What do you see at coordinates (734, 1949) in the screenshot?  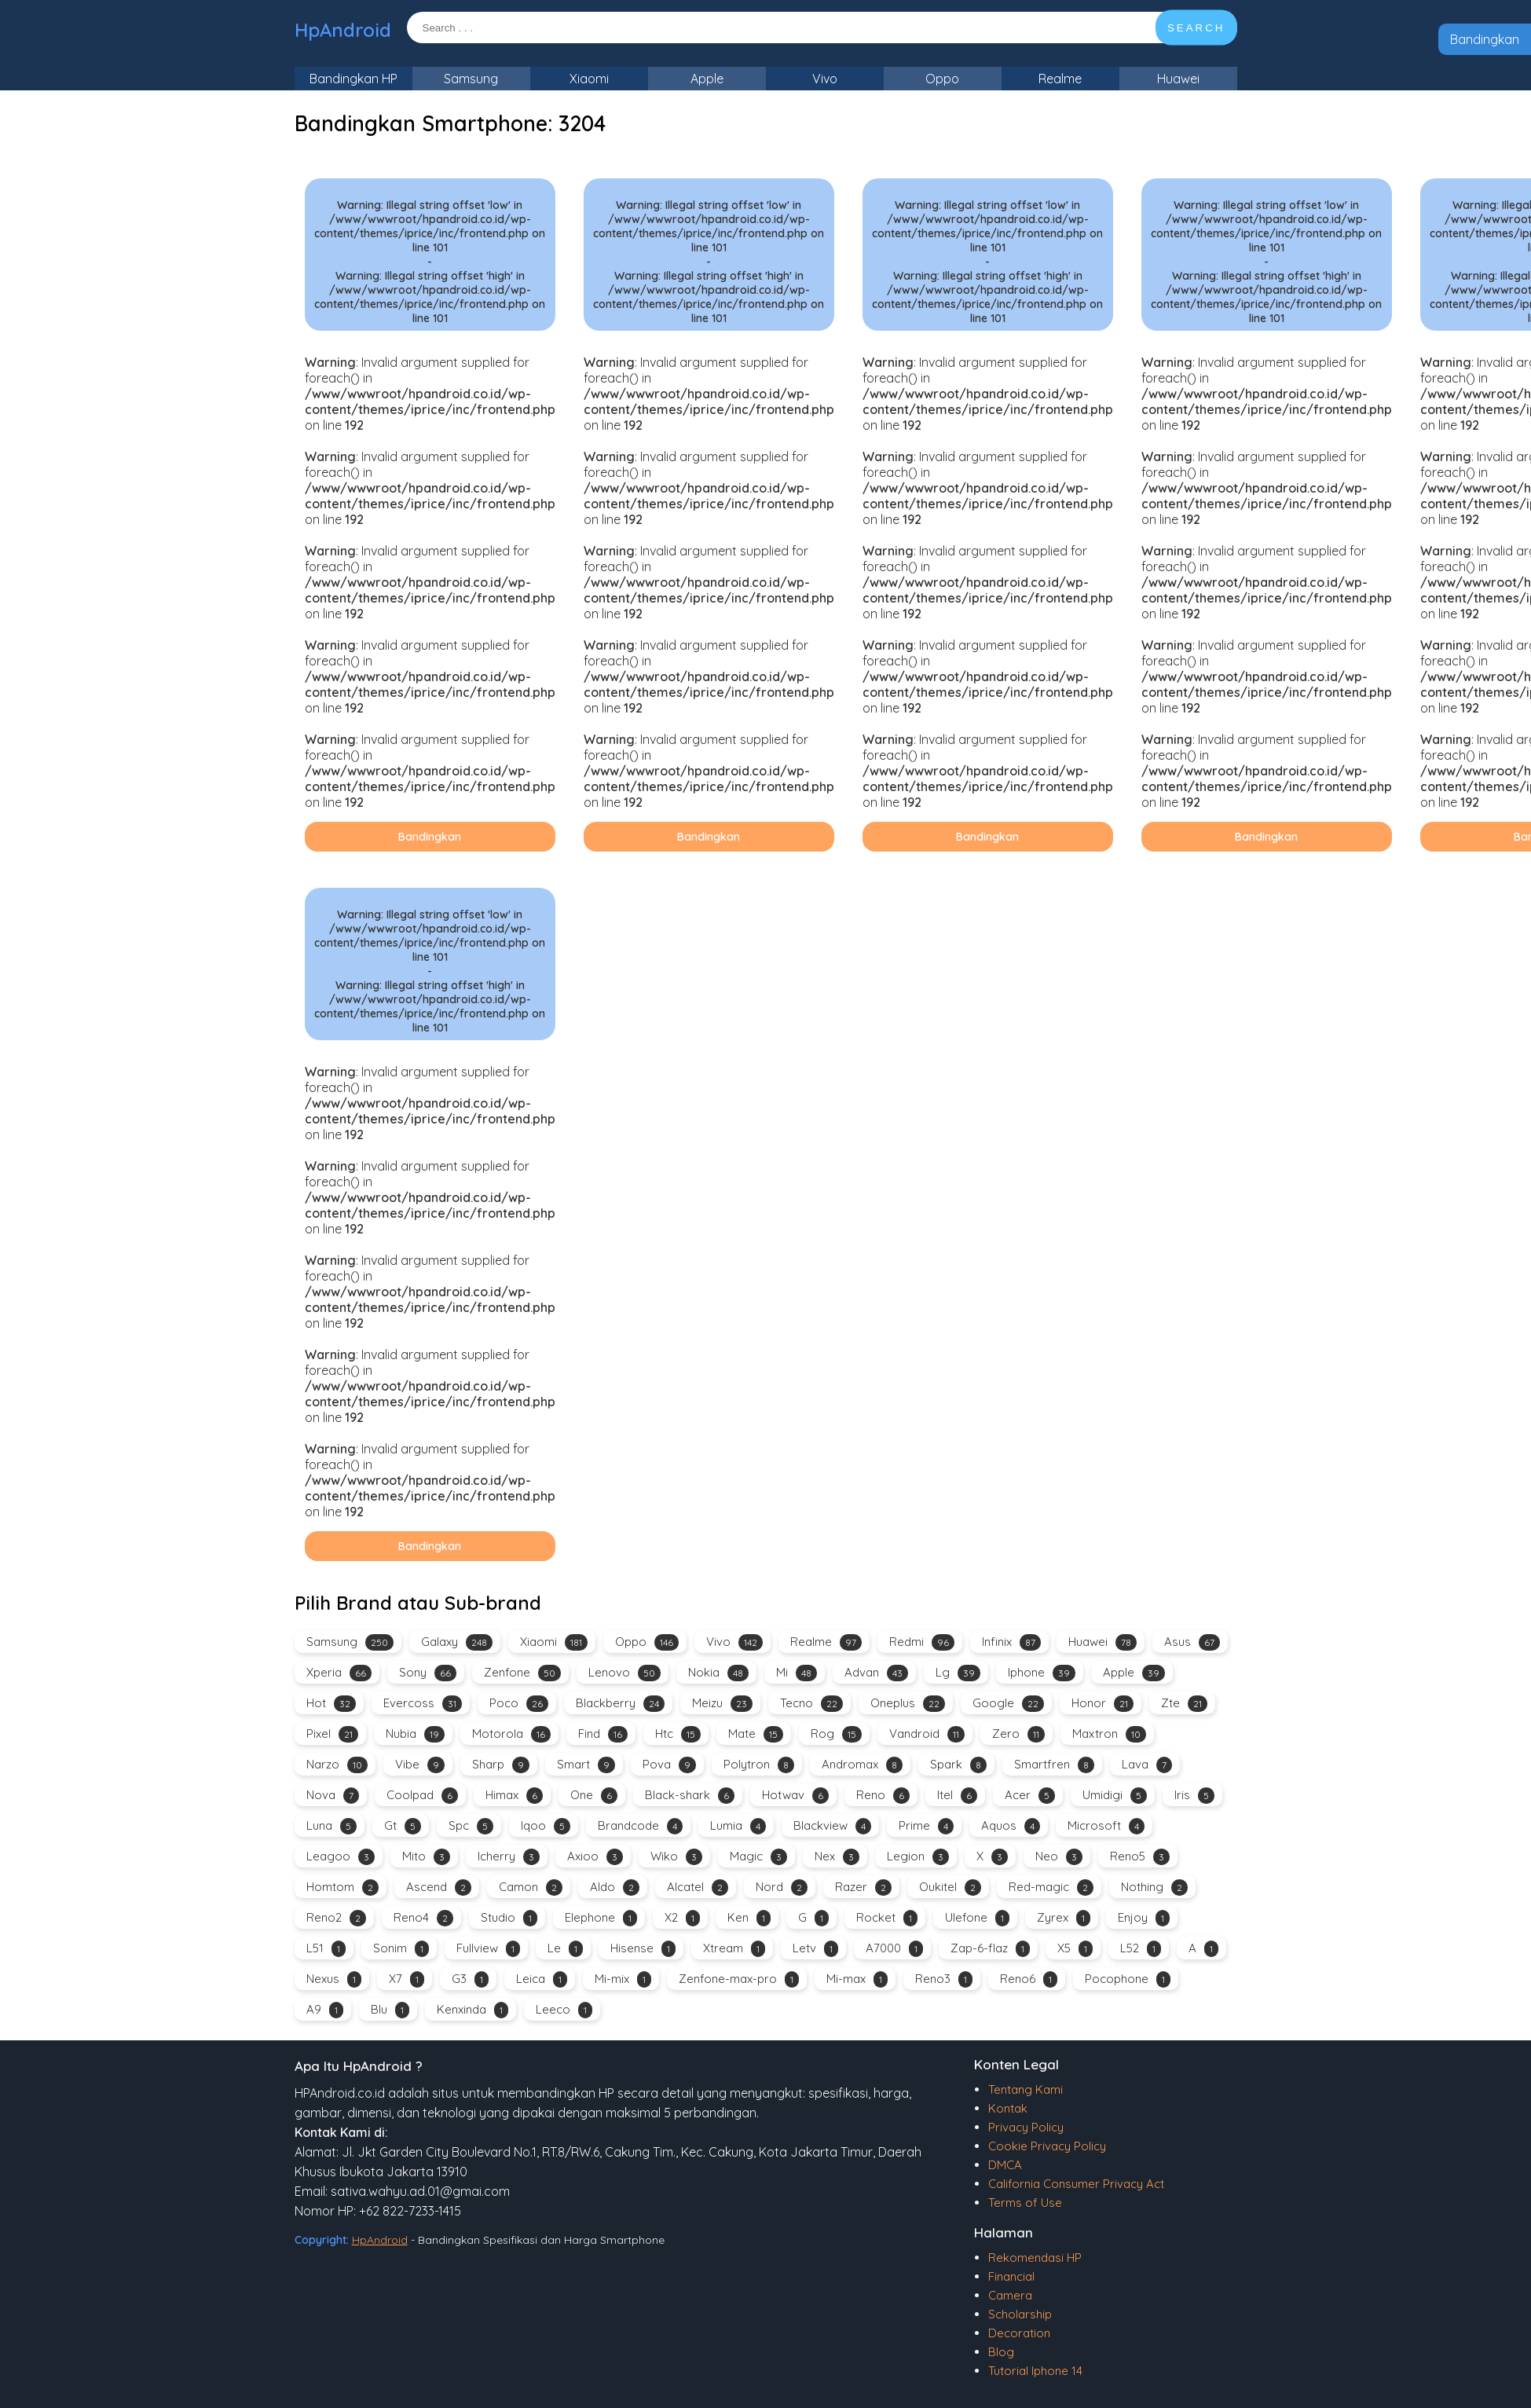 I see `Xtream` at bounding box center [734, 1949].